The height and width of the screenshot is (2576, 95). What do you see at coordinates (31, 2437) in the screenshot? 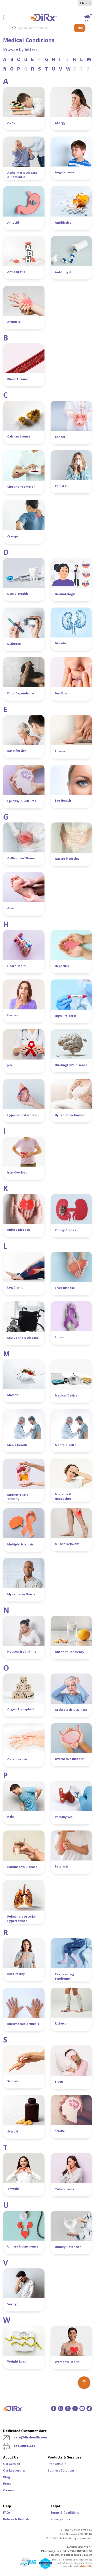
I see `care@dirxhealth.com` at bounding box center [31, 2437].